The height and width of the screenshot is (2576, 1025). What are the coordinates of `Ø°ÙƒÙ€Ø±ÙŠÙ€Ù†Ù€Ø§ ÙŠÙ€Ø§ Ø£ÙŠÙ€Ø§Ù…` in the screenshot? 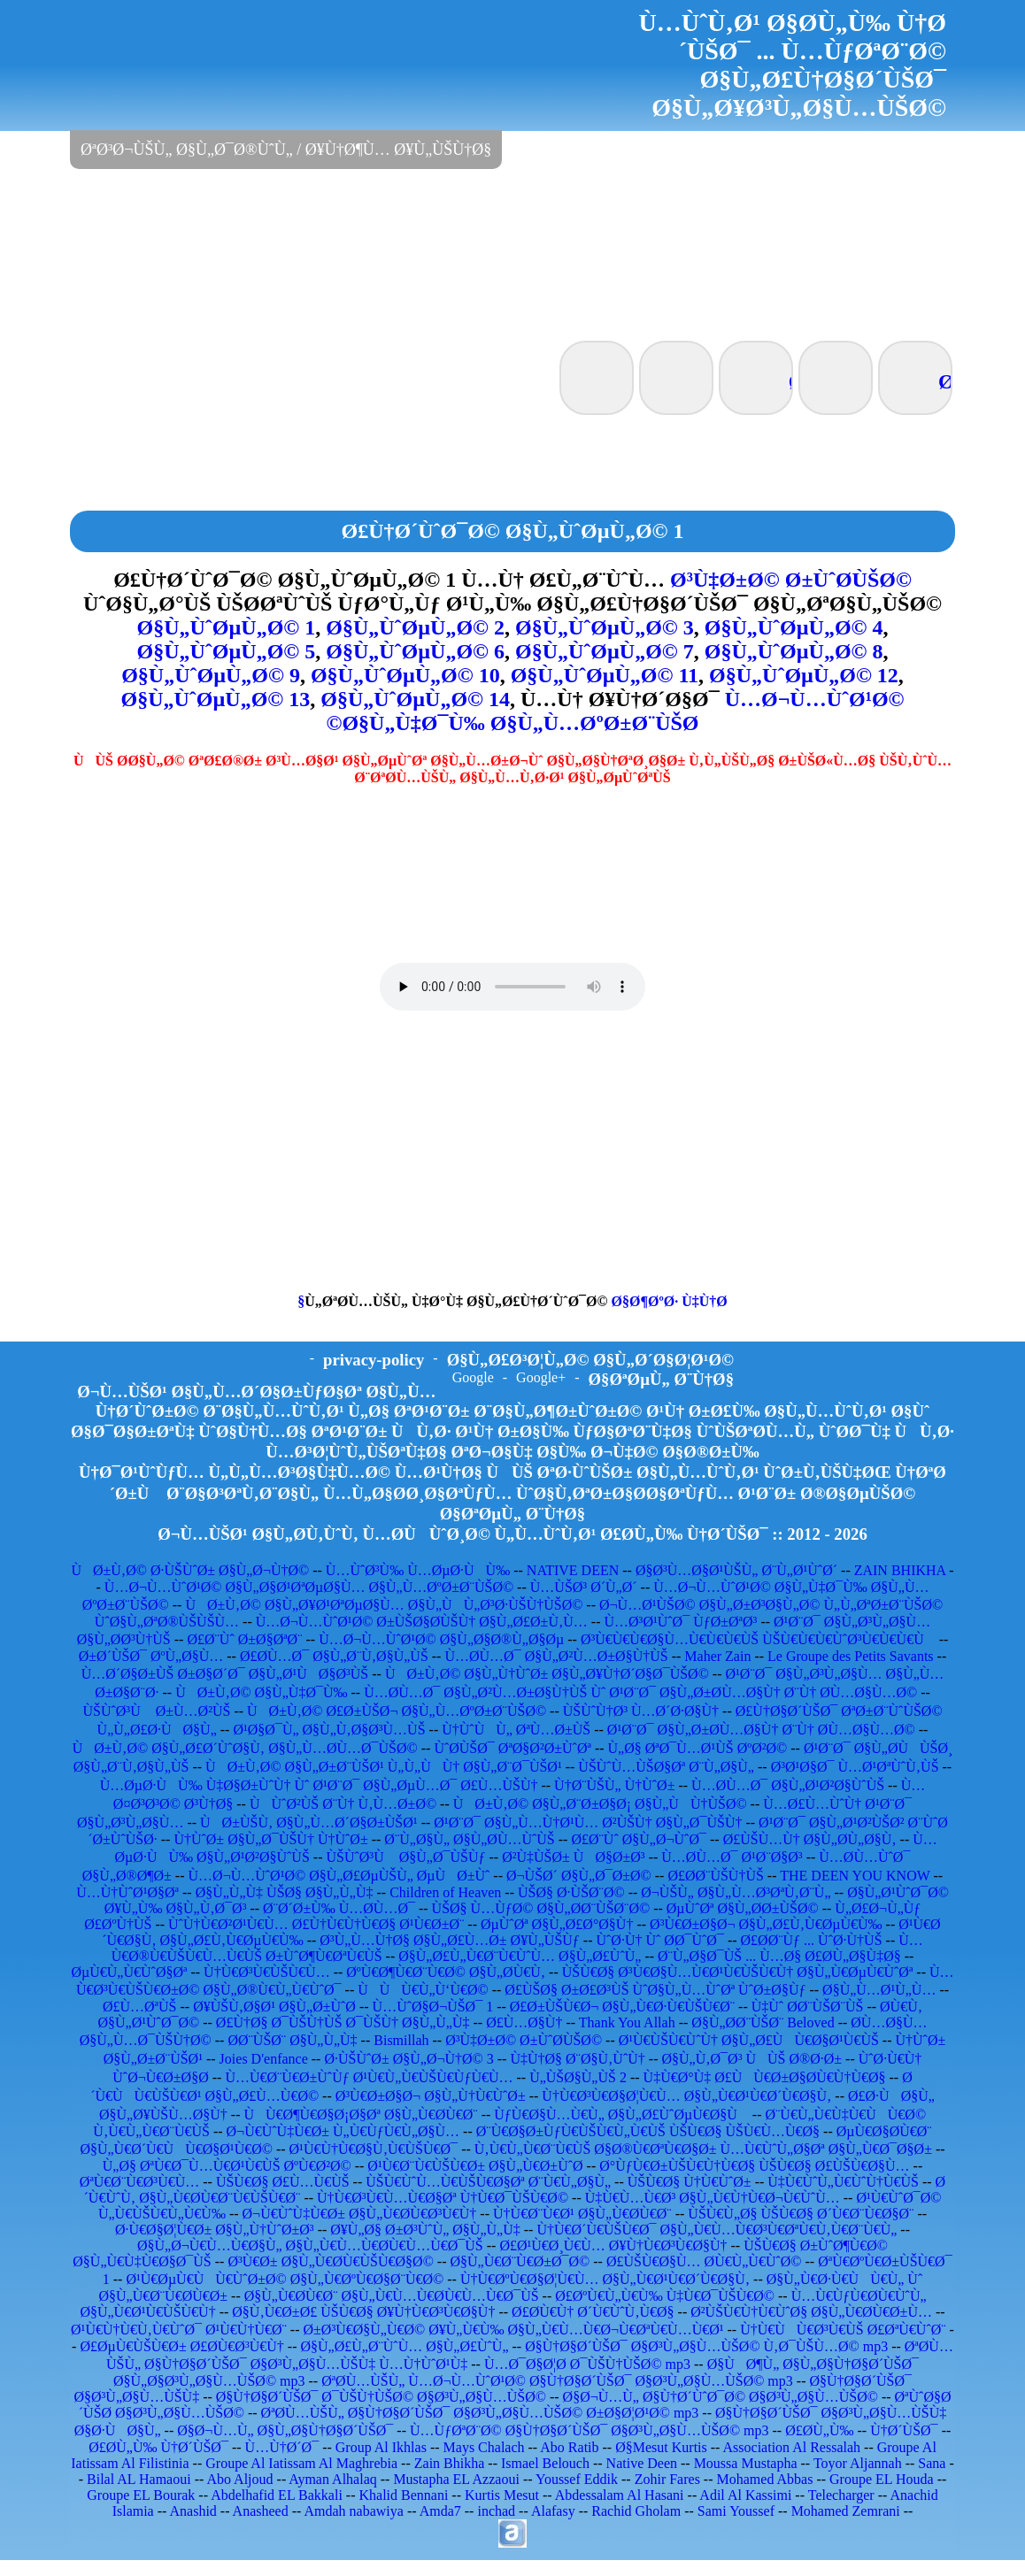 It's located at (754, 2165).